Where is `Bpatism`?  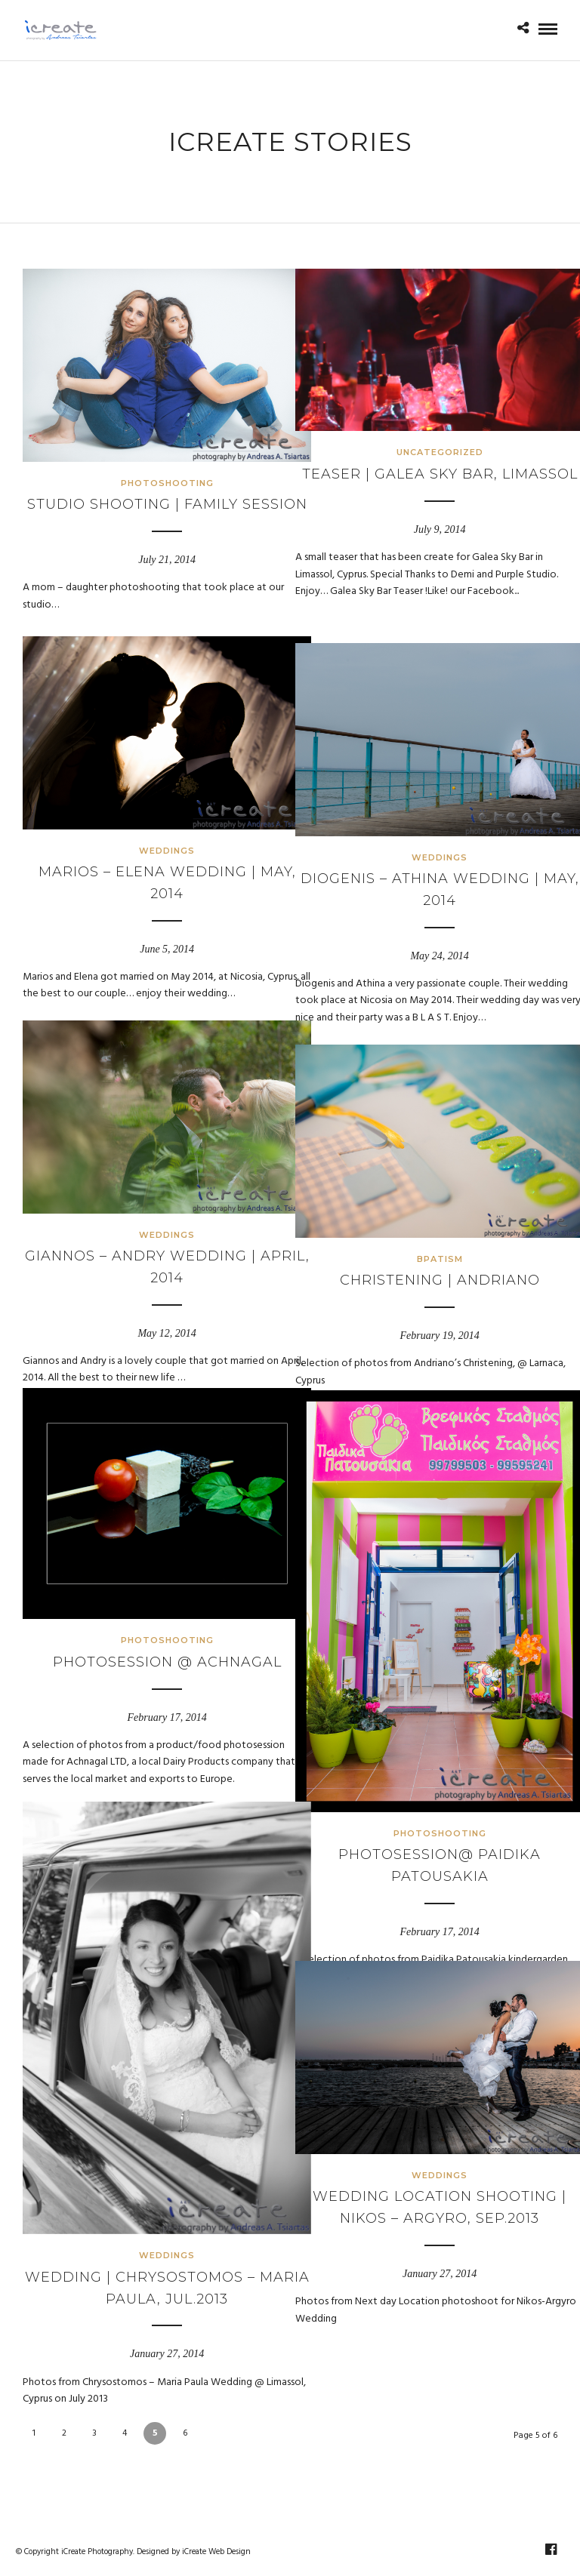 Bpatism is located at coordinates (423, 1237).